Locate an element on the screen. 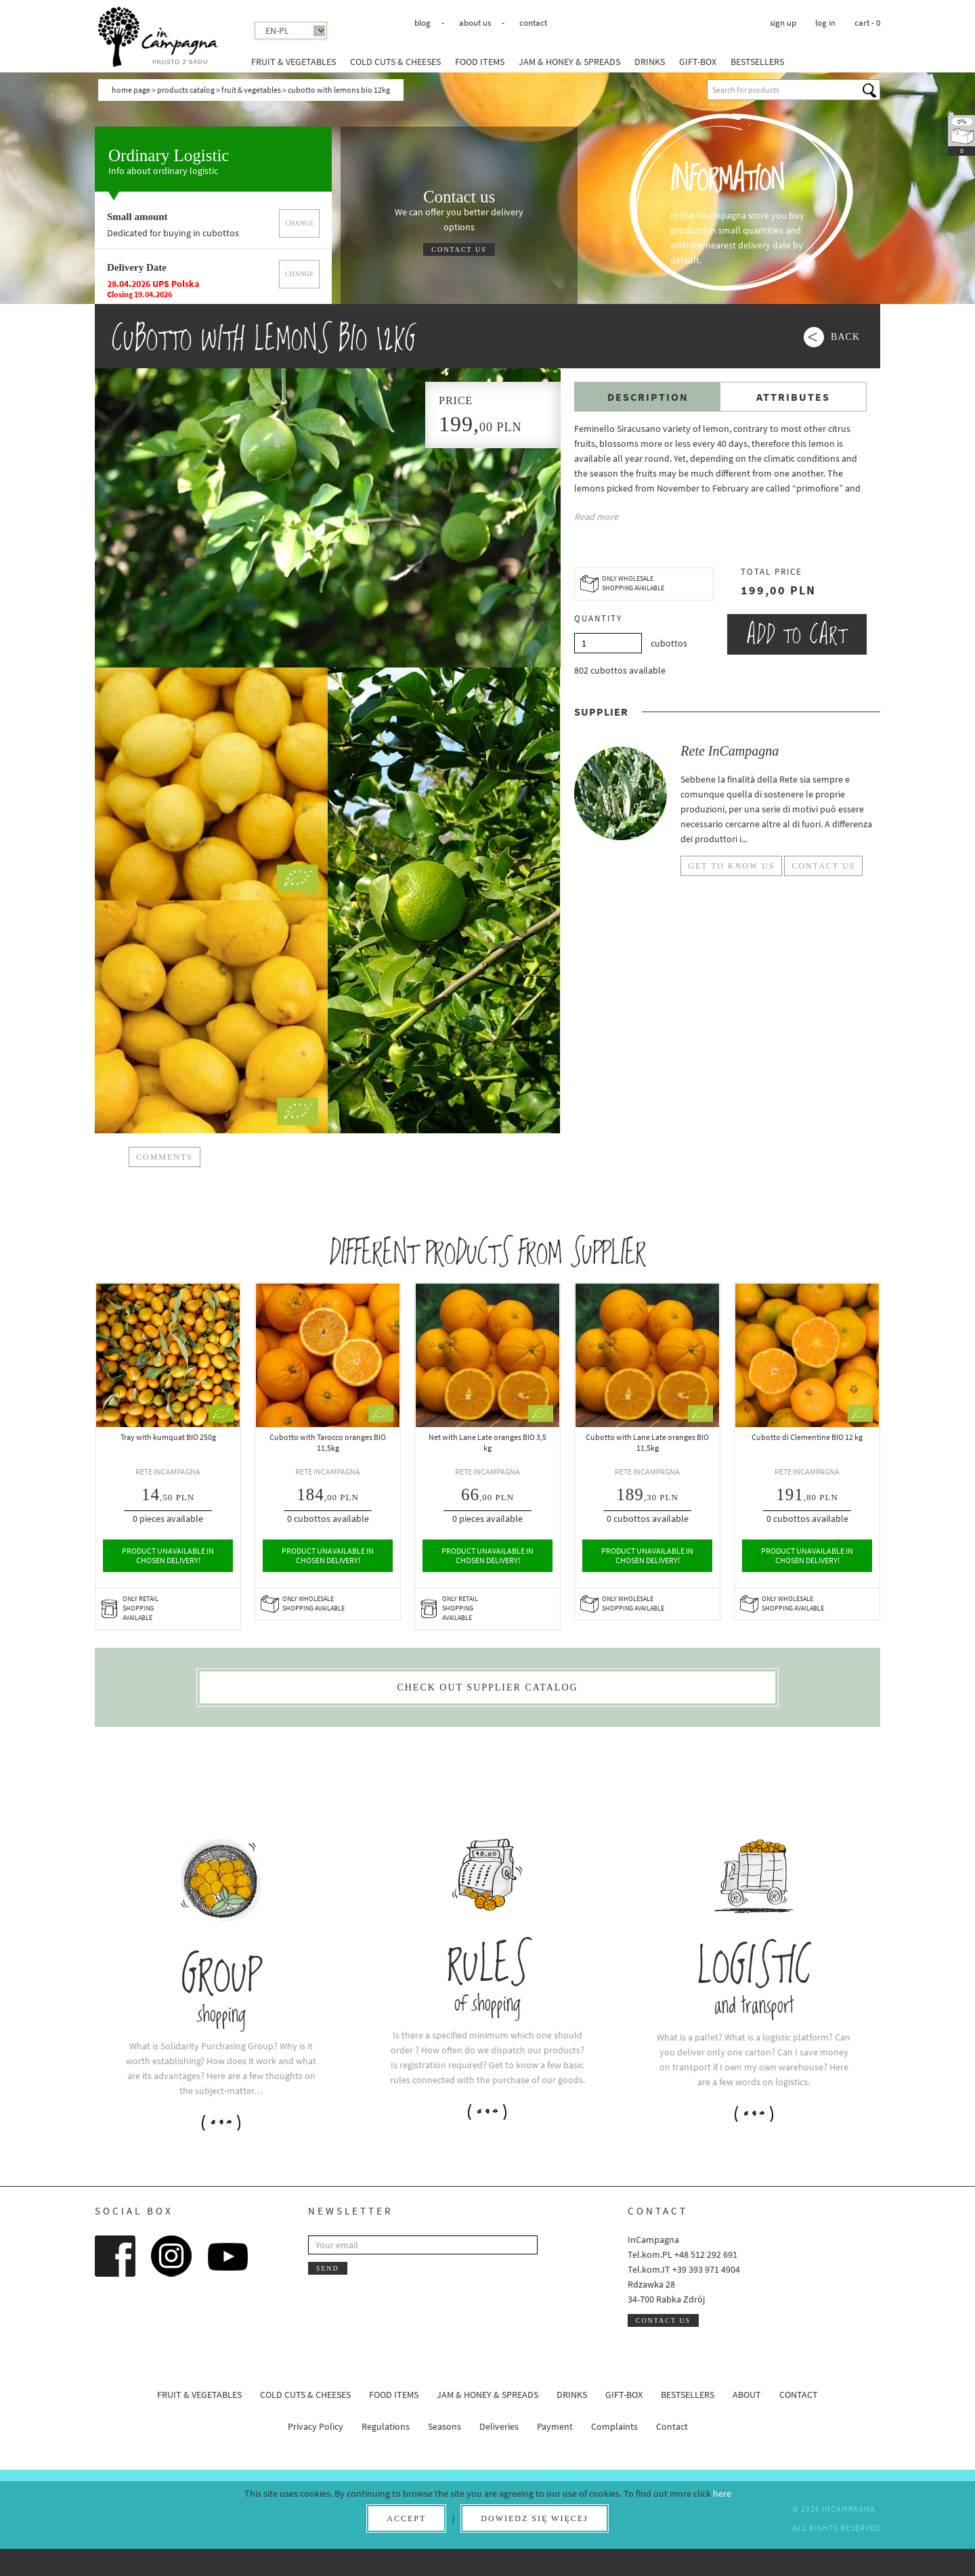  Sign up is located at coordinates (783, 22).